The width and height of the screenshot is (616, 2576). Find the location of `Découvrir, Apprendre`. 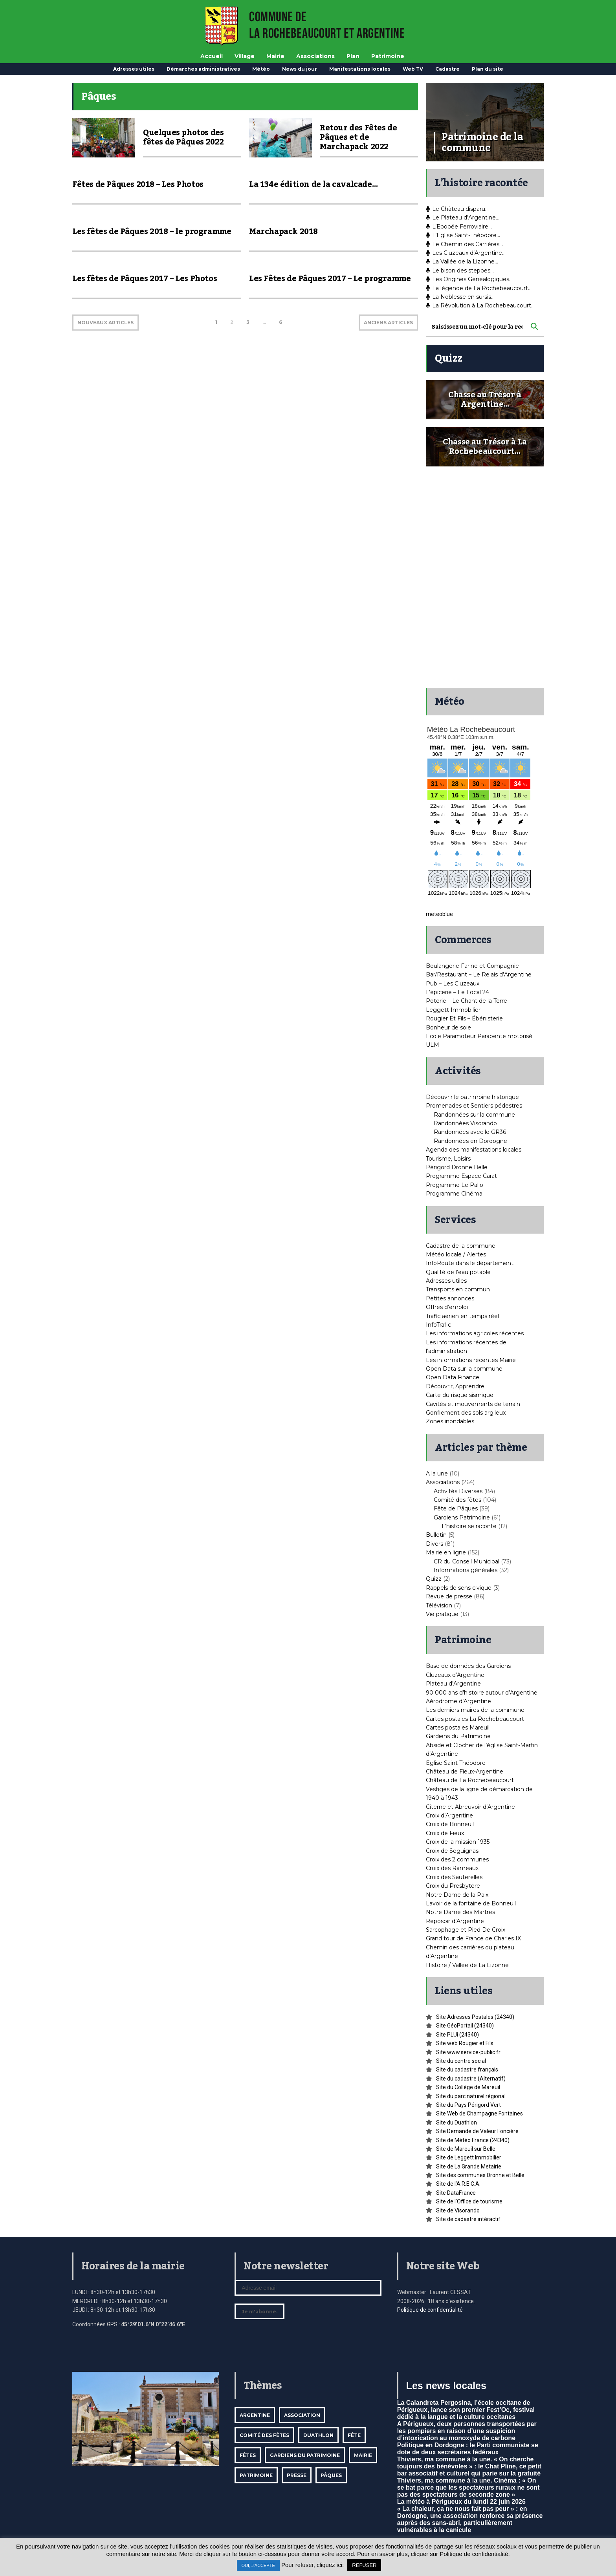

Découvrir, Apprendre is located at coordinates (455, 1386).